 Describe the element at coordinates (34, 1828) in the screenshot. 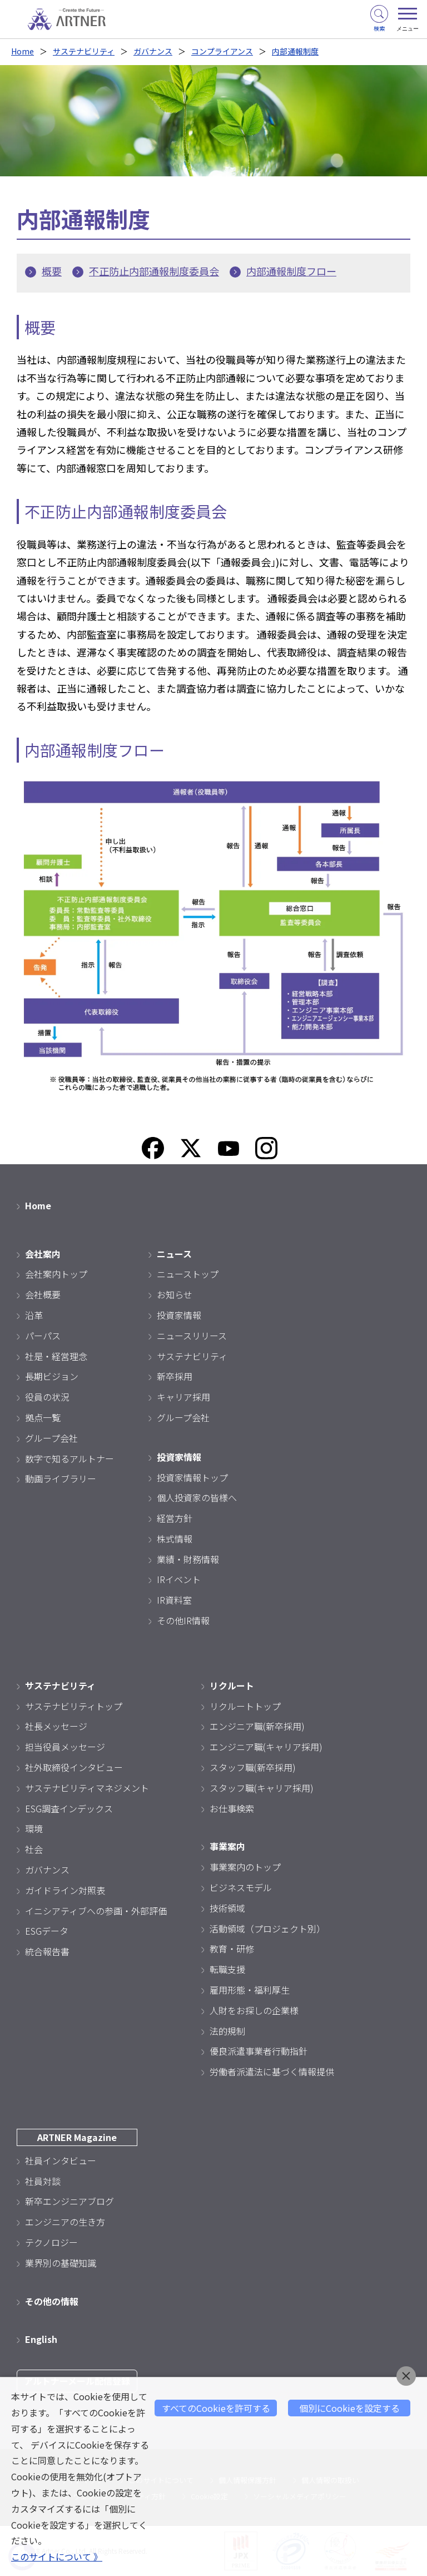

I see `環境` at that location.